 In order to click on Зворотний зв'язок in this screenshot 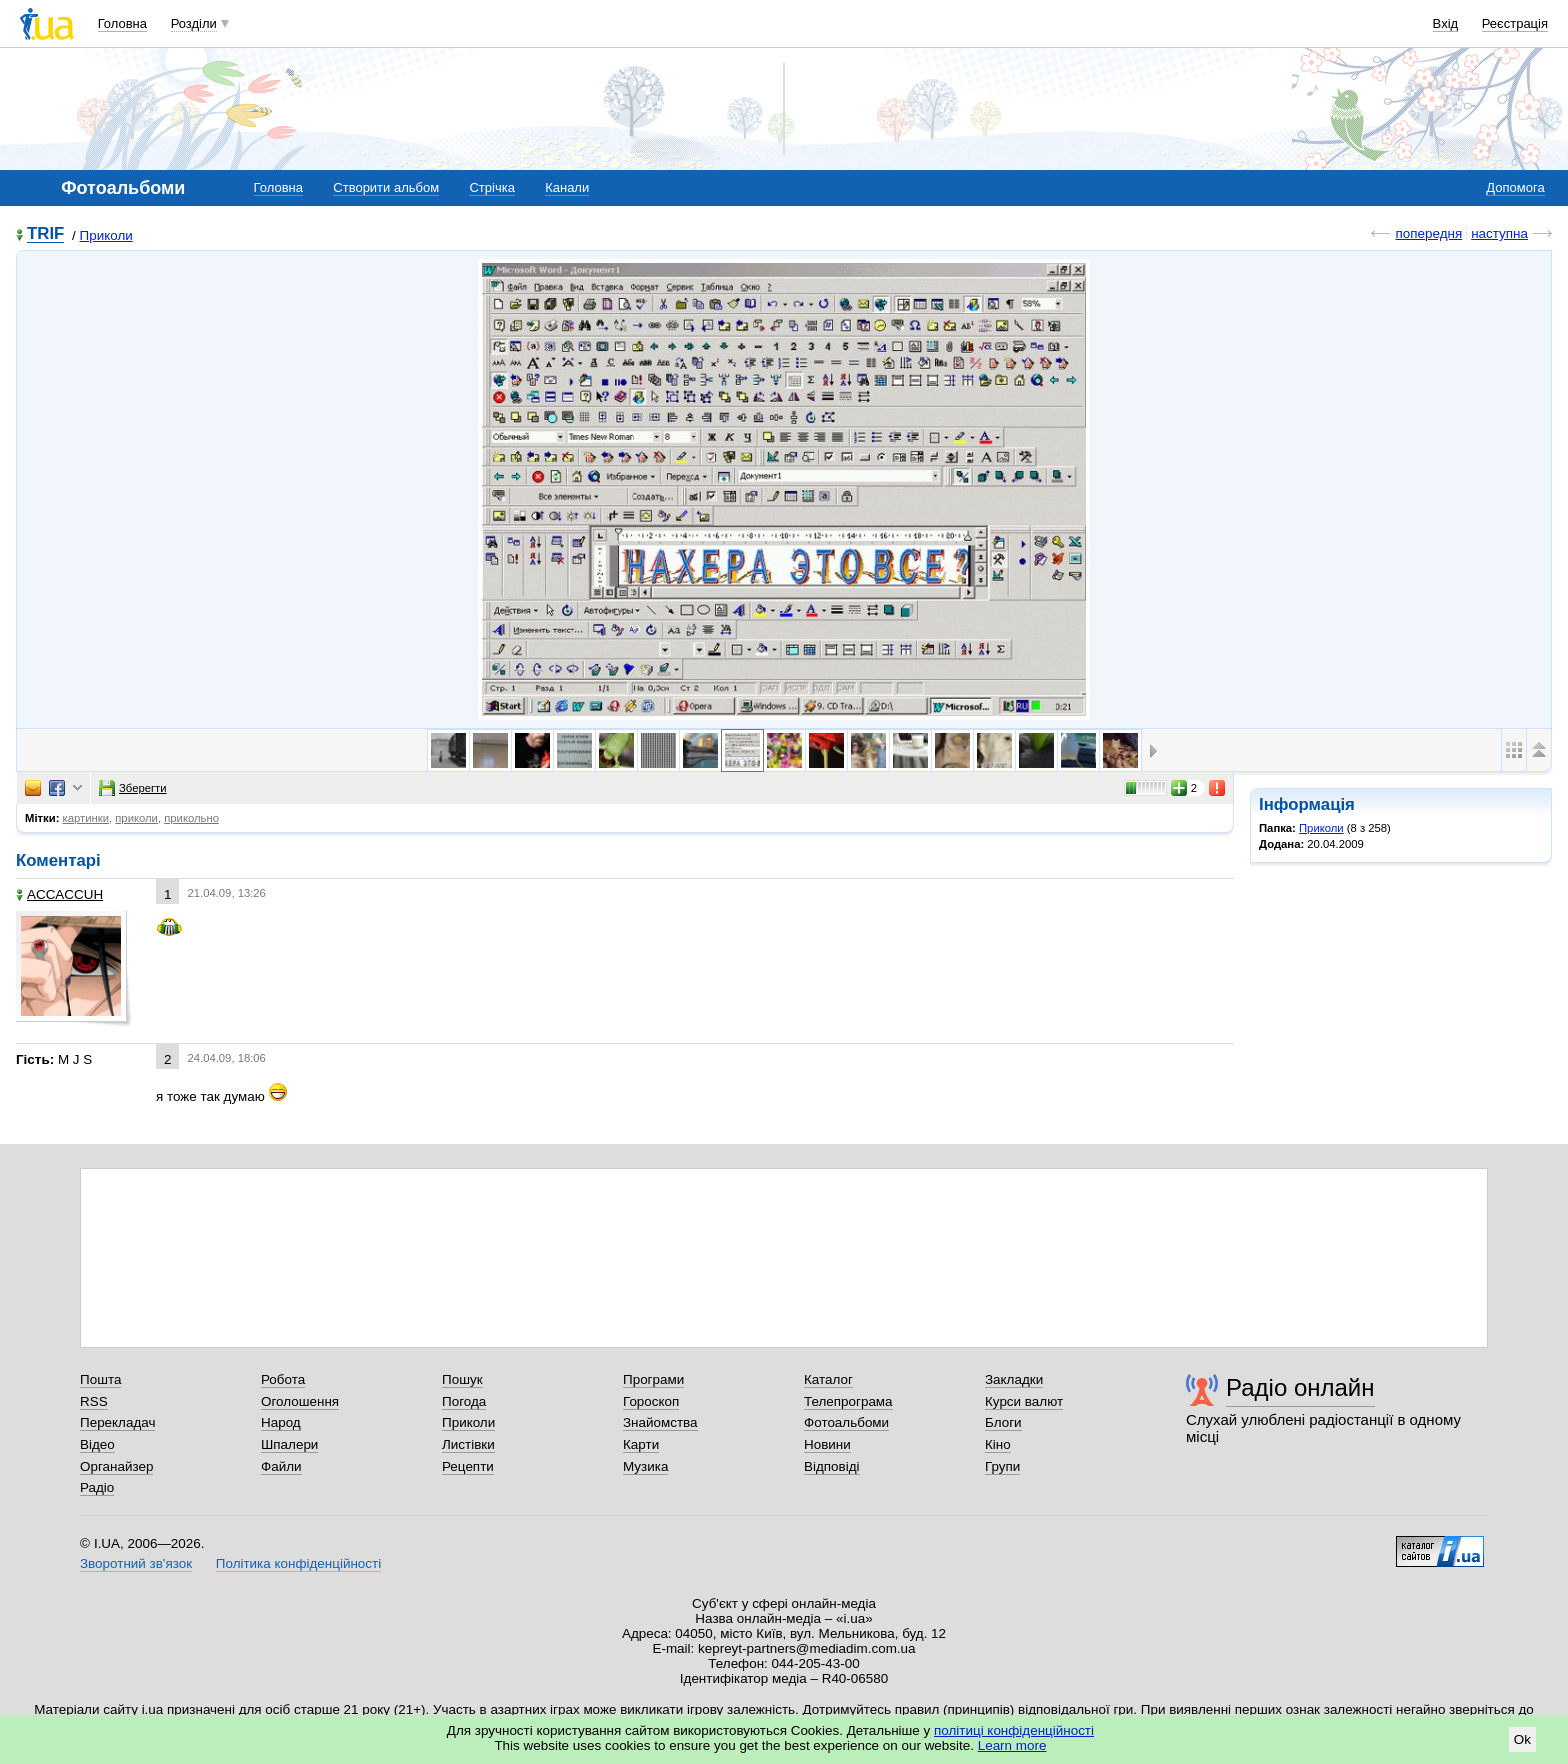, I will do `click(136, 1563)`.